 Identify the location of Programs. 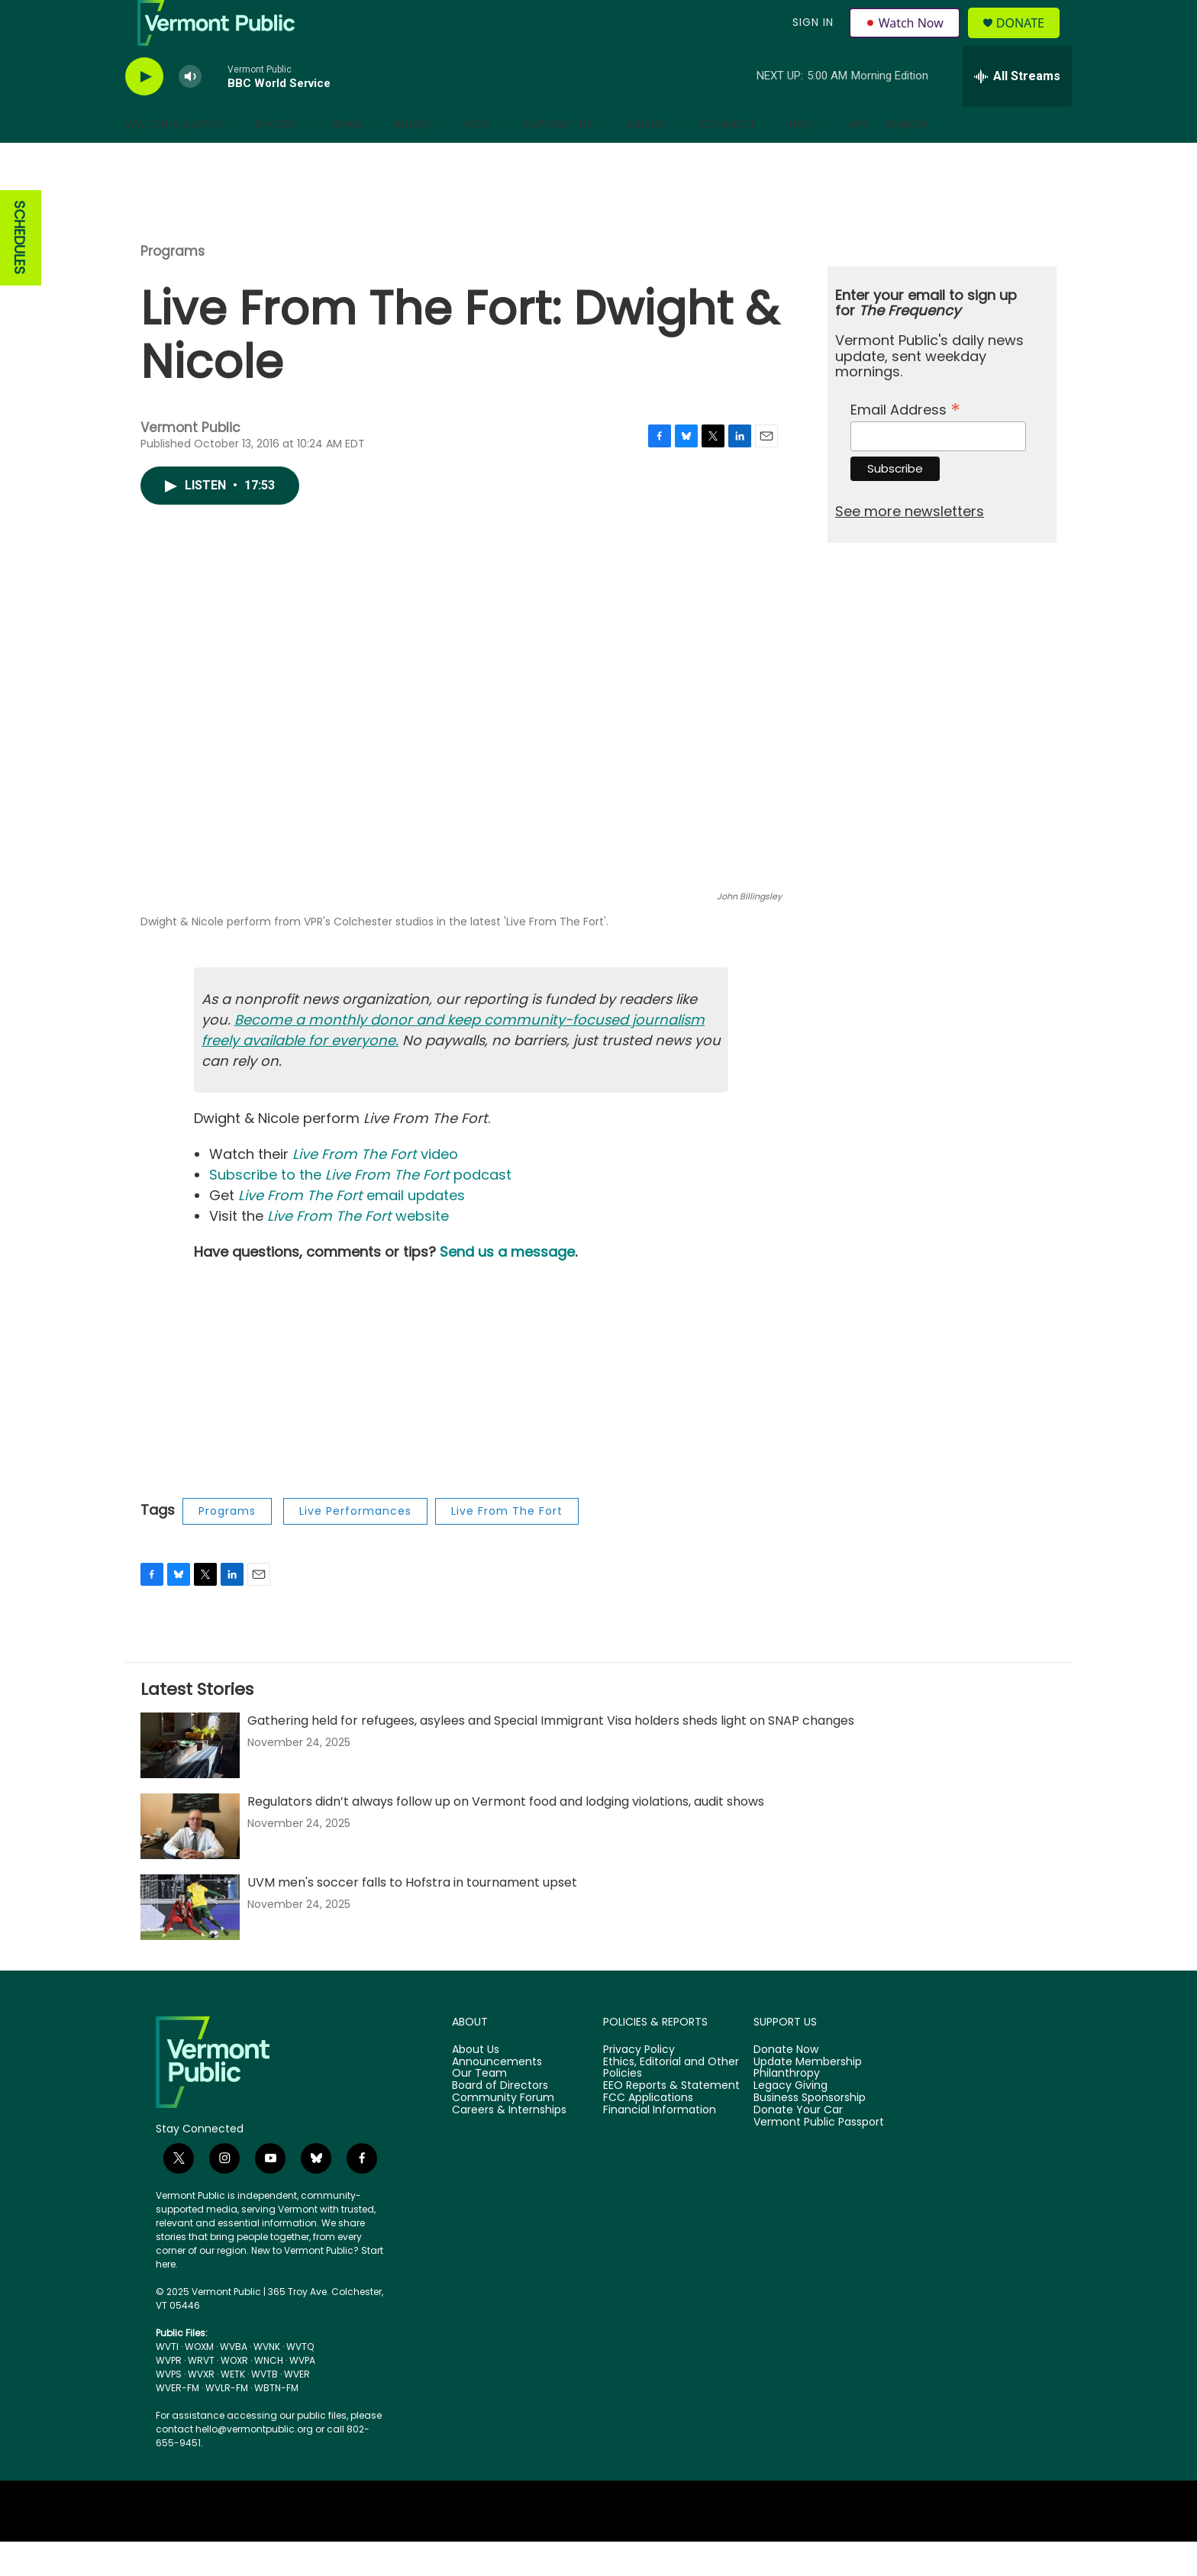
(172, 285).